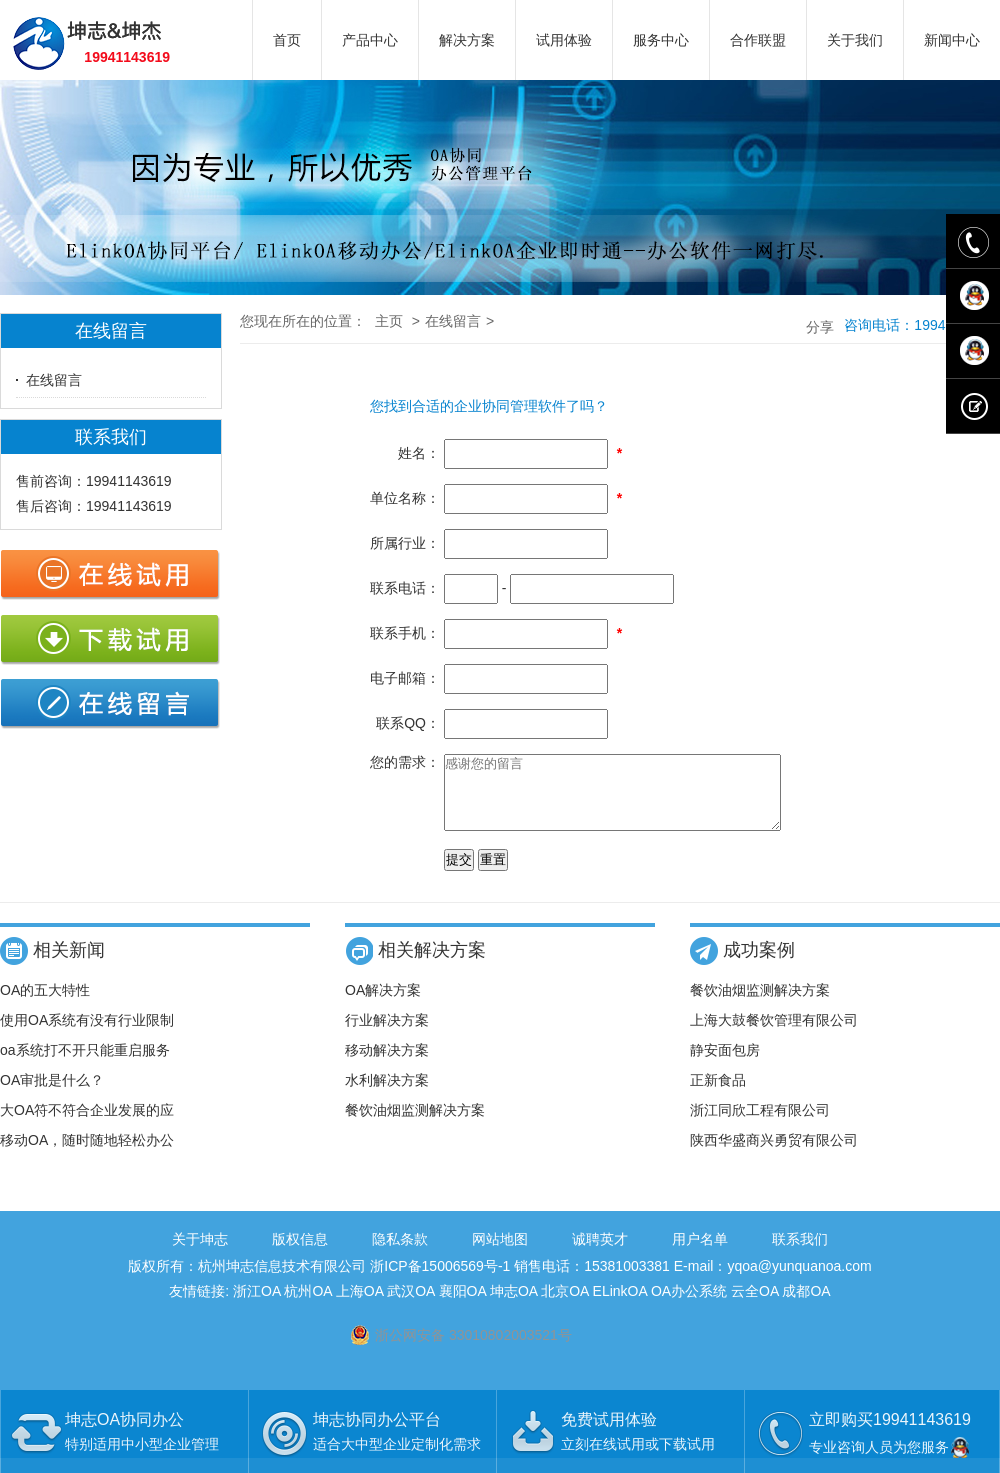 Image resolution: width=1000 pixels, height=1473 pixels. What do you see at coordinates (758, 40) in the screenshot?
I see `合作联盟` at bounding box center [758, 40].